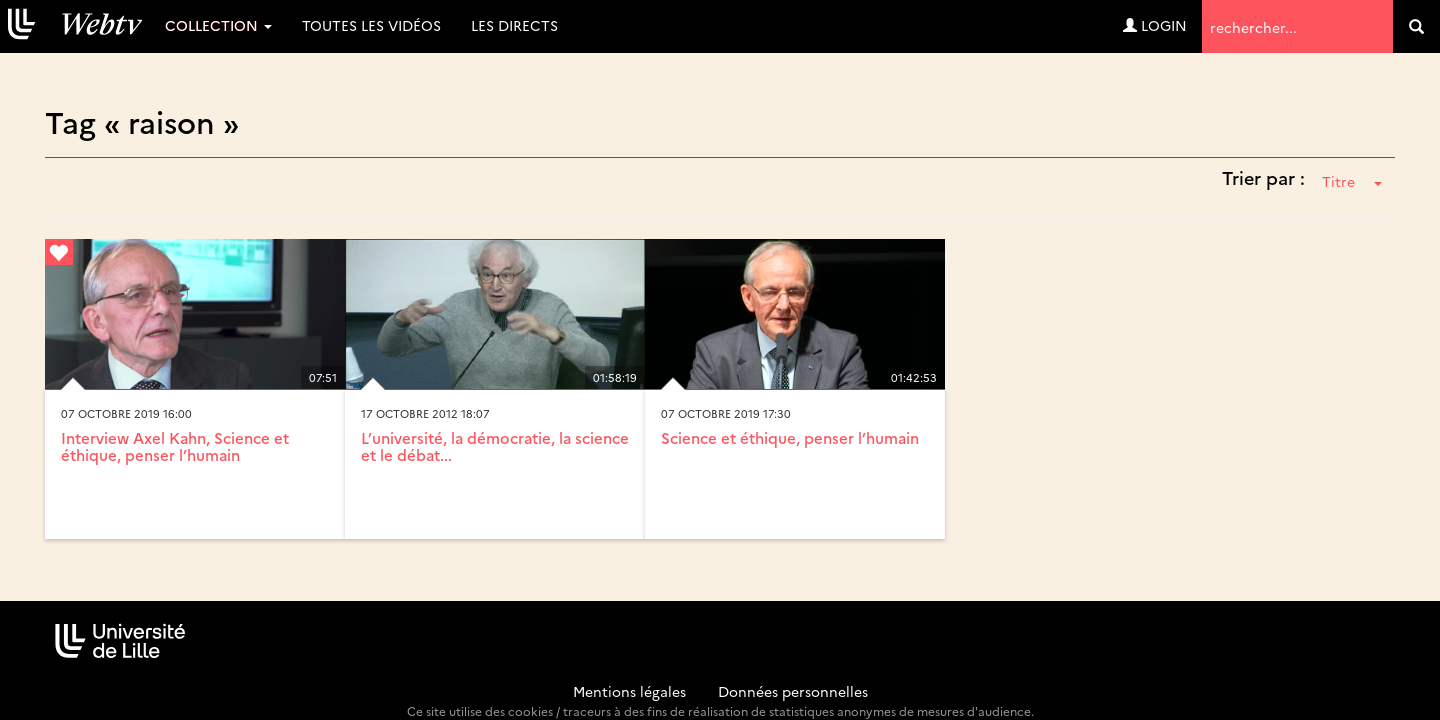 Image resolution: width=1440 pixels, height=720 pixels. Describe the element at coordinates (1352, 181) in the screenshot. I see `Titre` at that location.